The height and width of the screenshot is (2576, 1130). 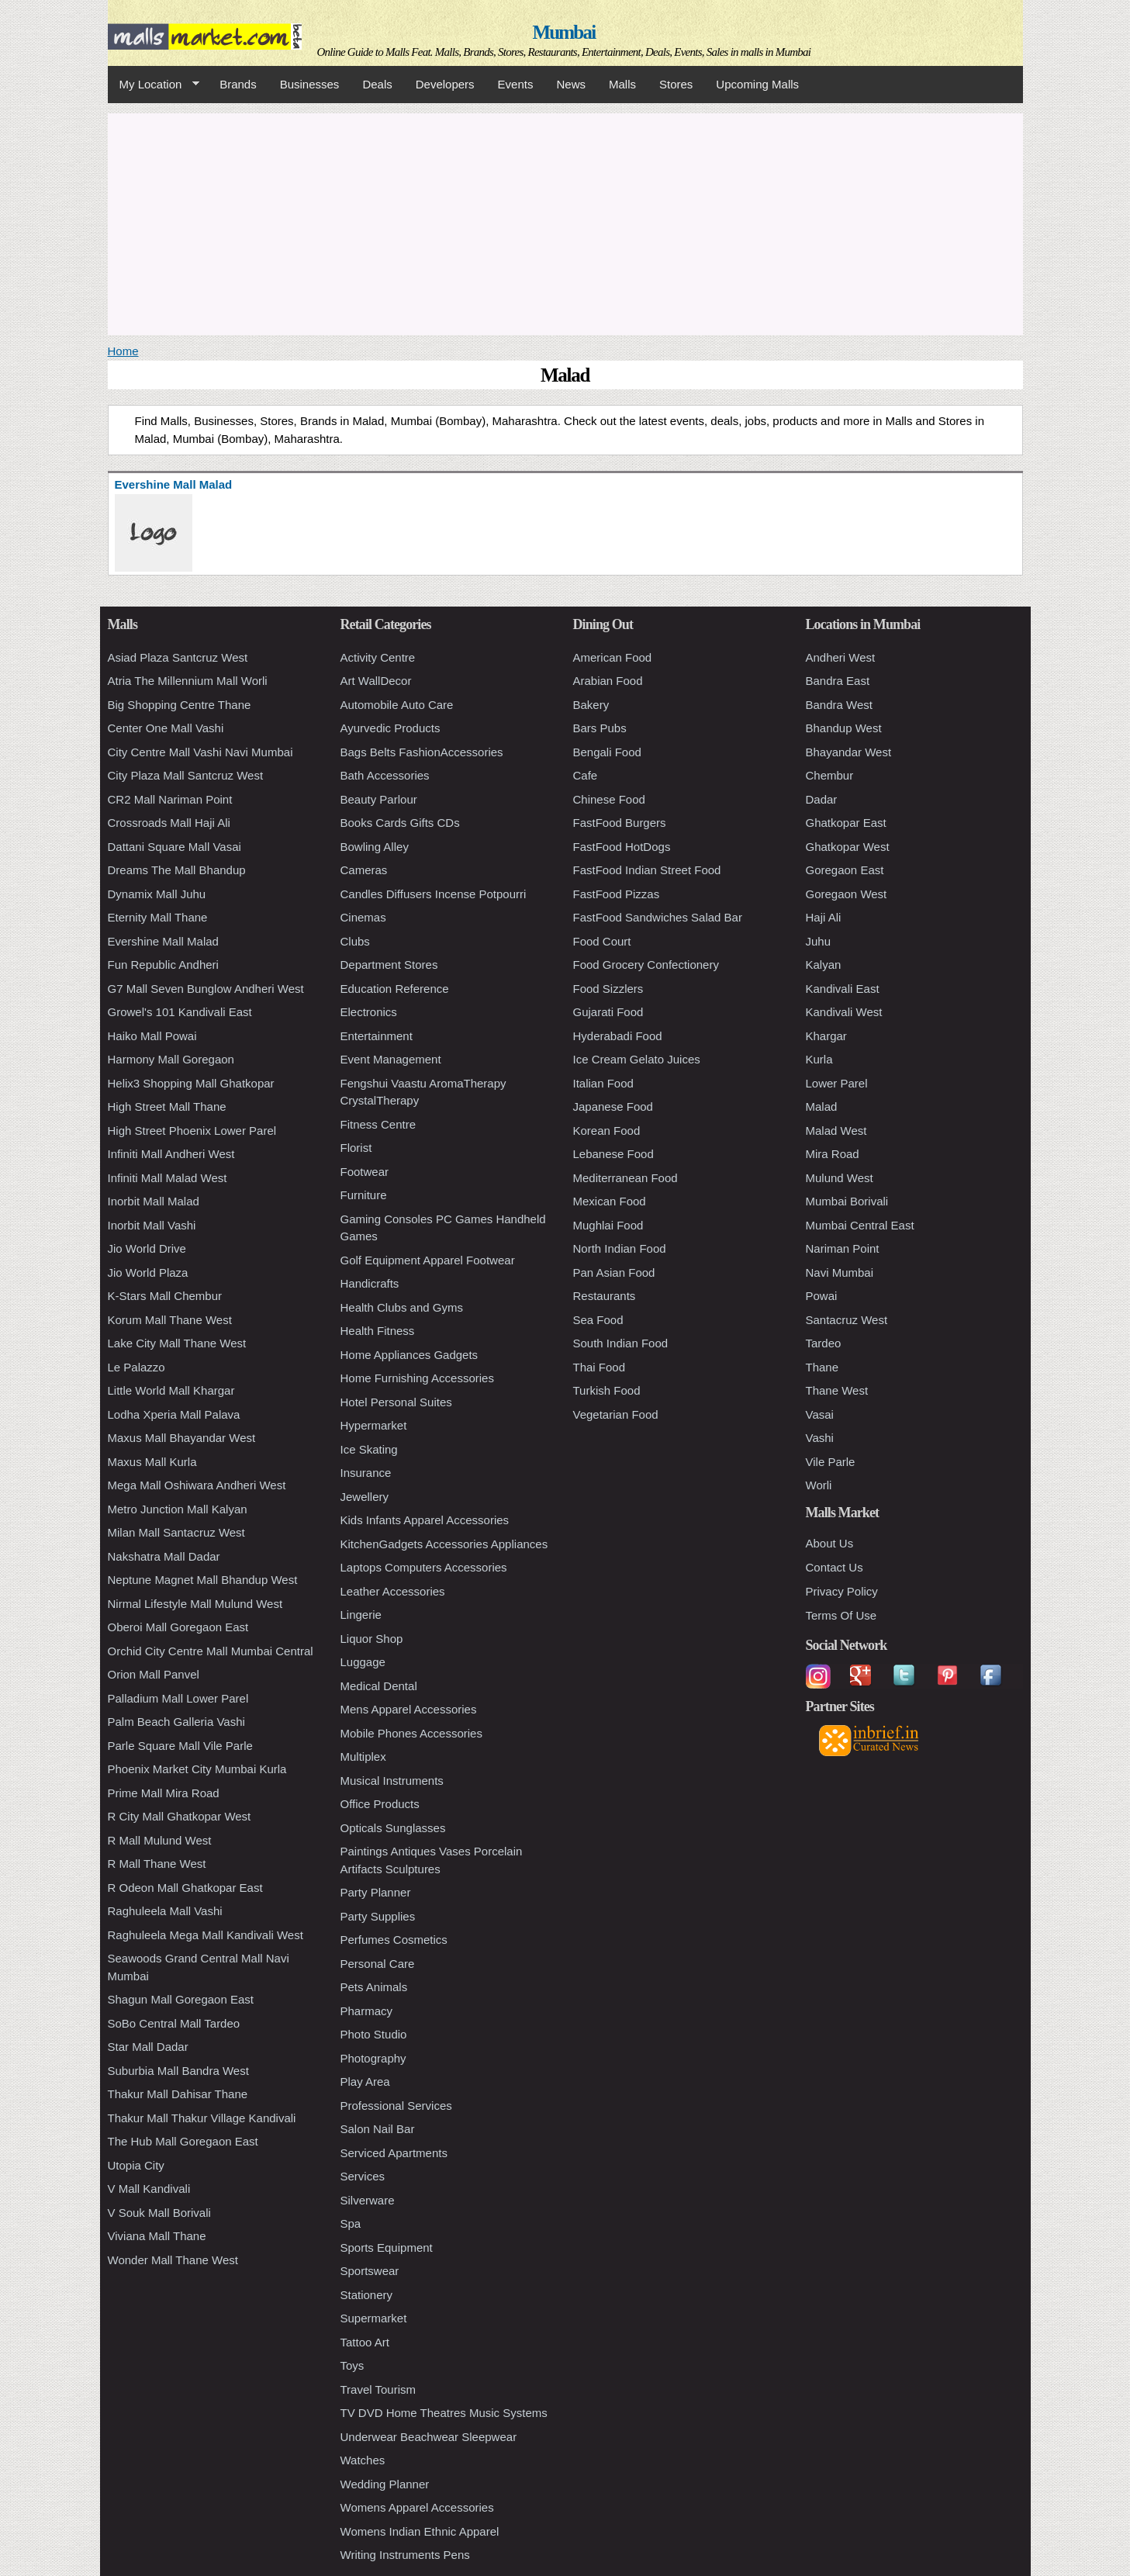 What do you see at coordinates (157, 2235) in the screenshot?
I see `Viviana Mall Thane` at bounding box center [157, 2235].